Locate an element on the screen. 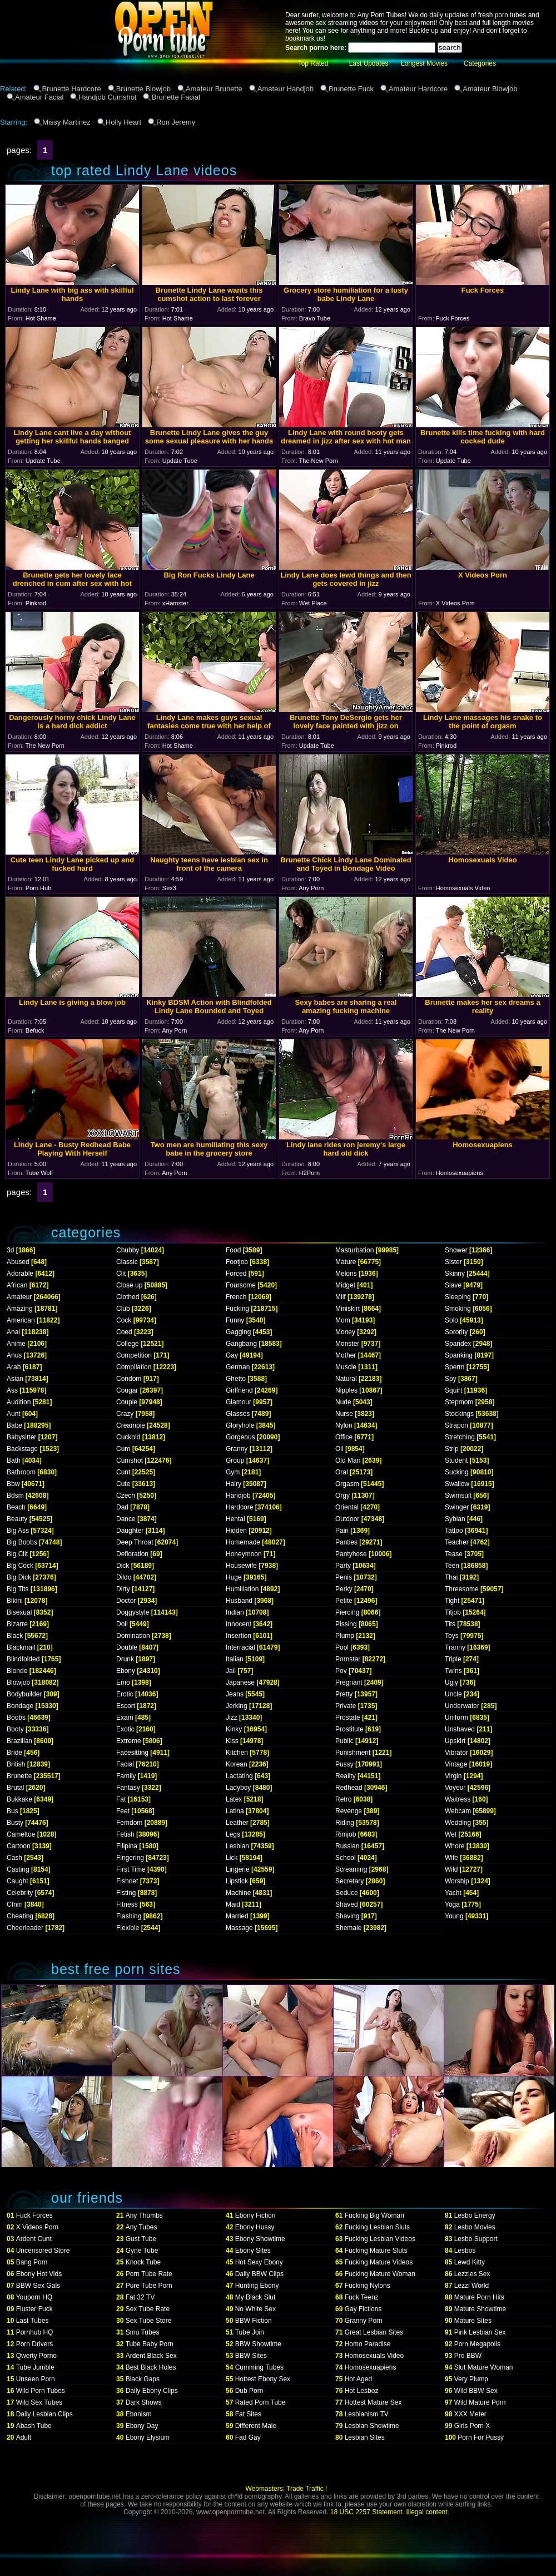  Cheerleader is located at coordinates (25, 1928).